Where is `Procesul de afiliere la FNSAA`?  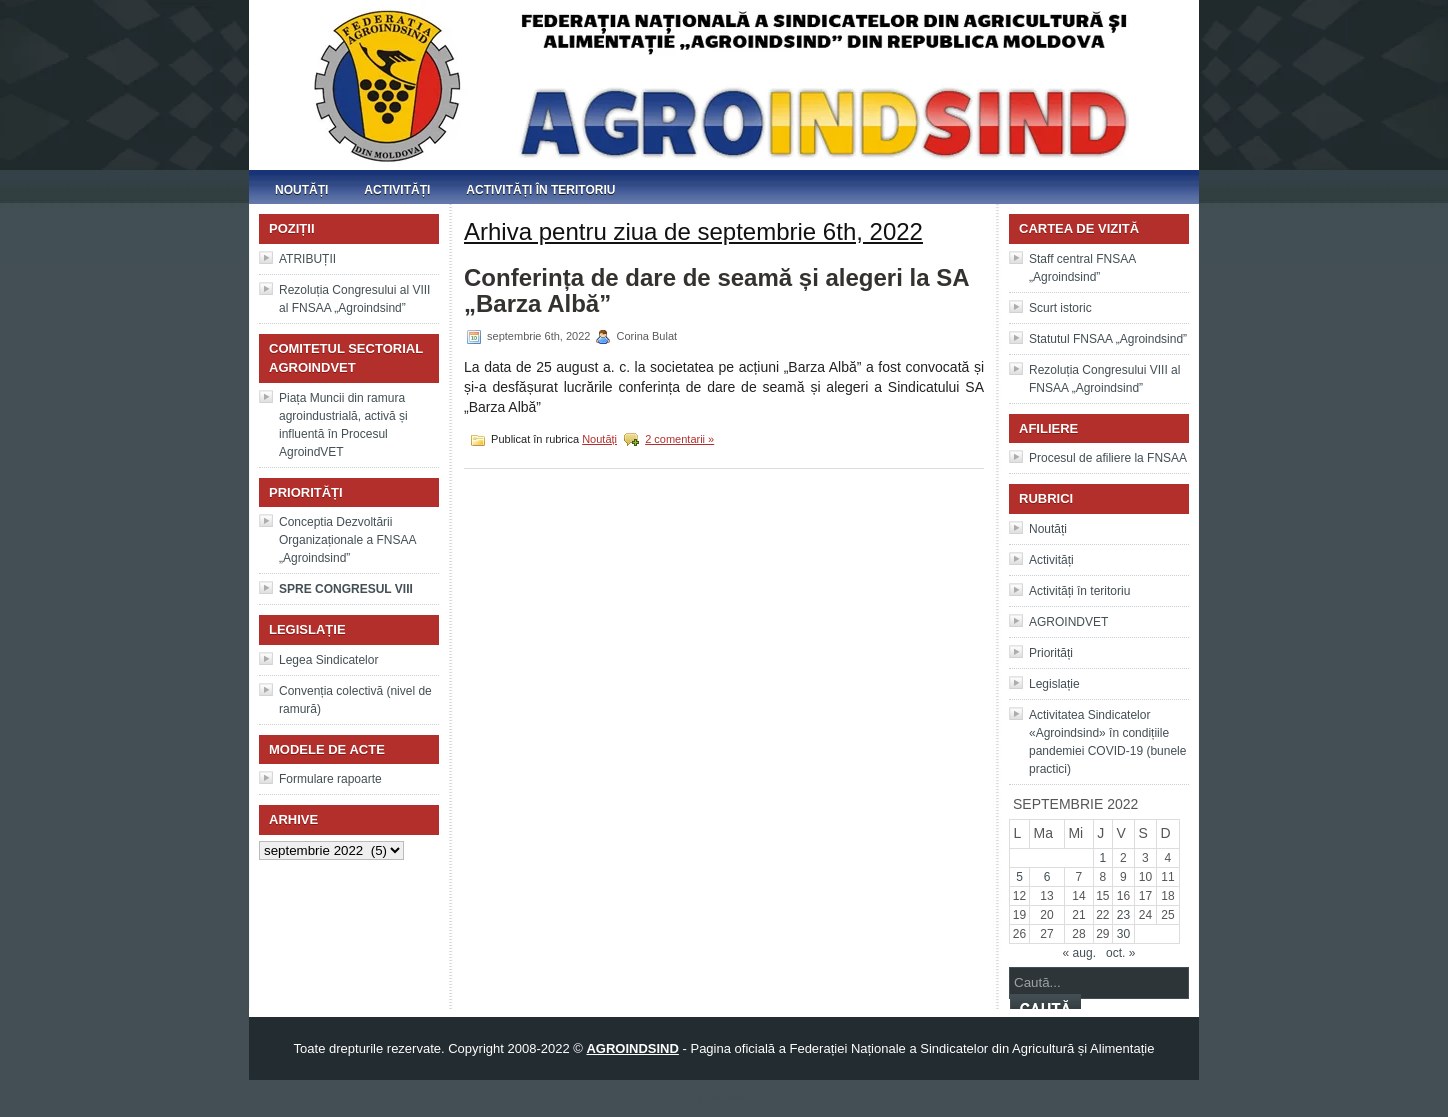
Procesul de afiliere la FNSAA is located at coordinates (1108, 458).